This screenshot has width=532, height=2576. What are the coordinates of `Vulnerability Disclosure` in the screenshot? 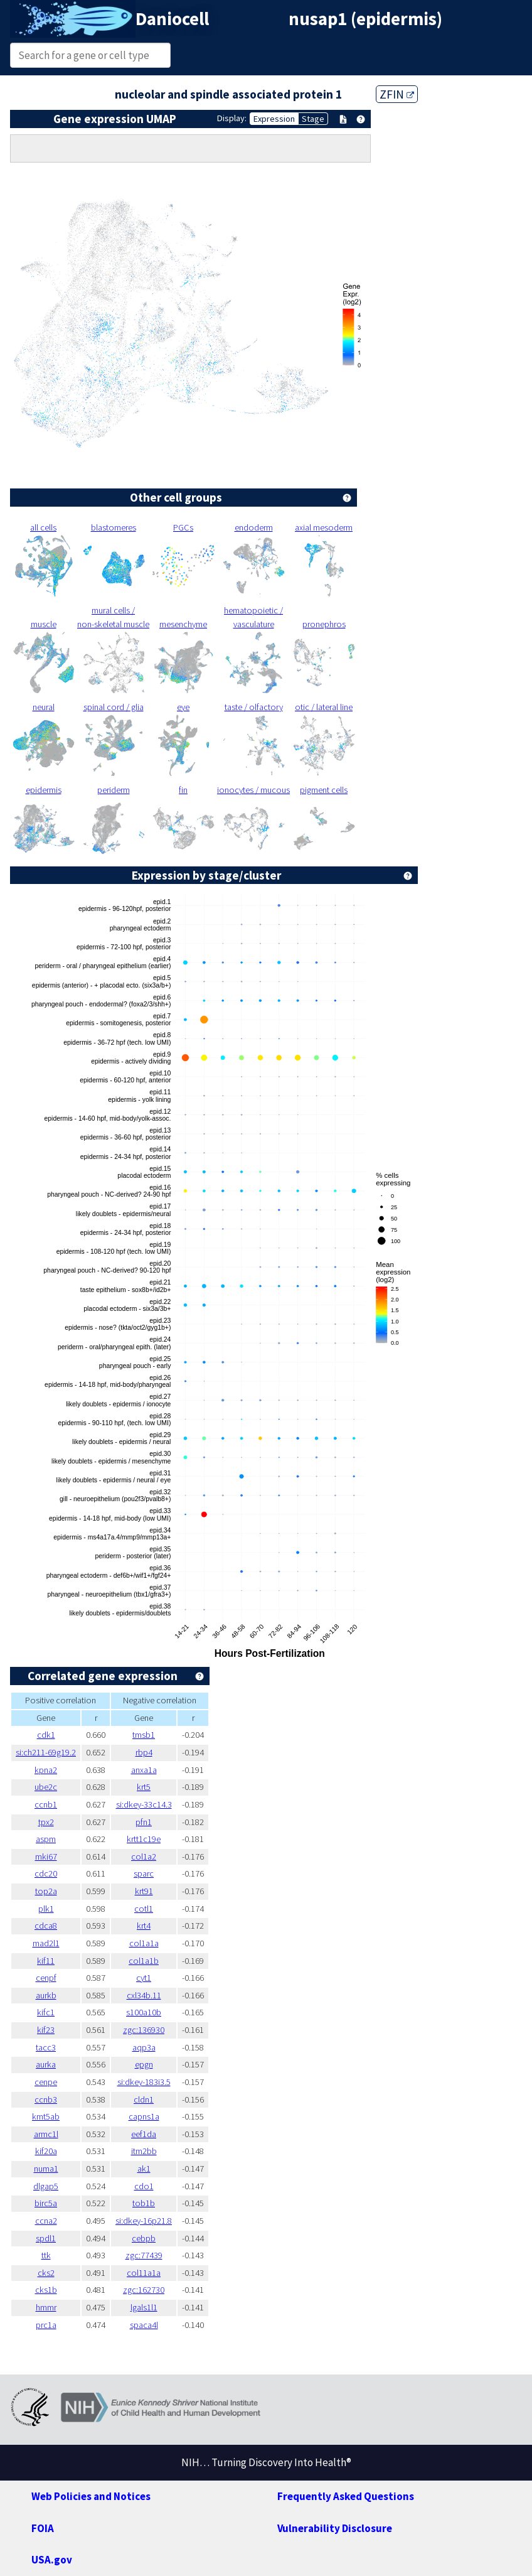 It's located at (334, 2528).